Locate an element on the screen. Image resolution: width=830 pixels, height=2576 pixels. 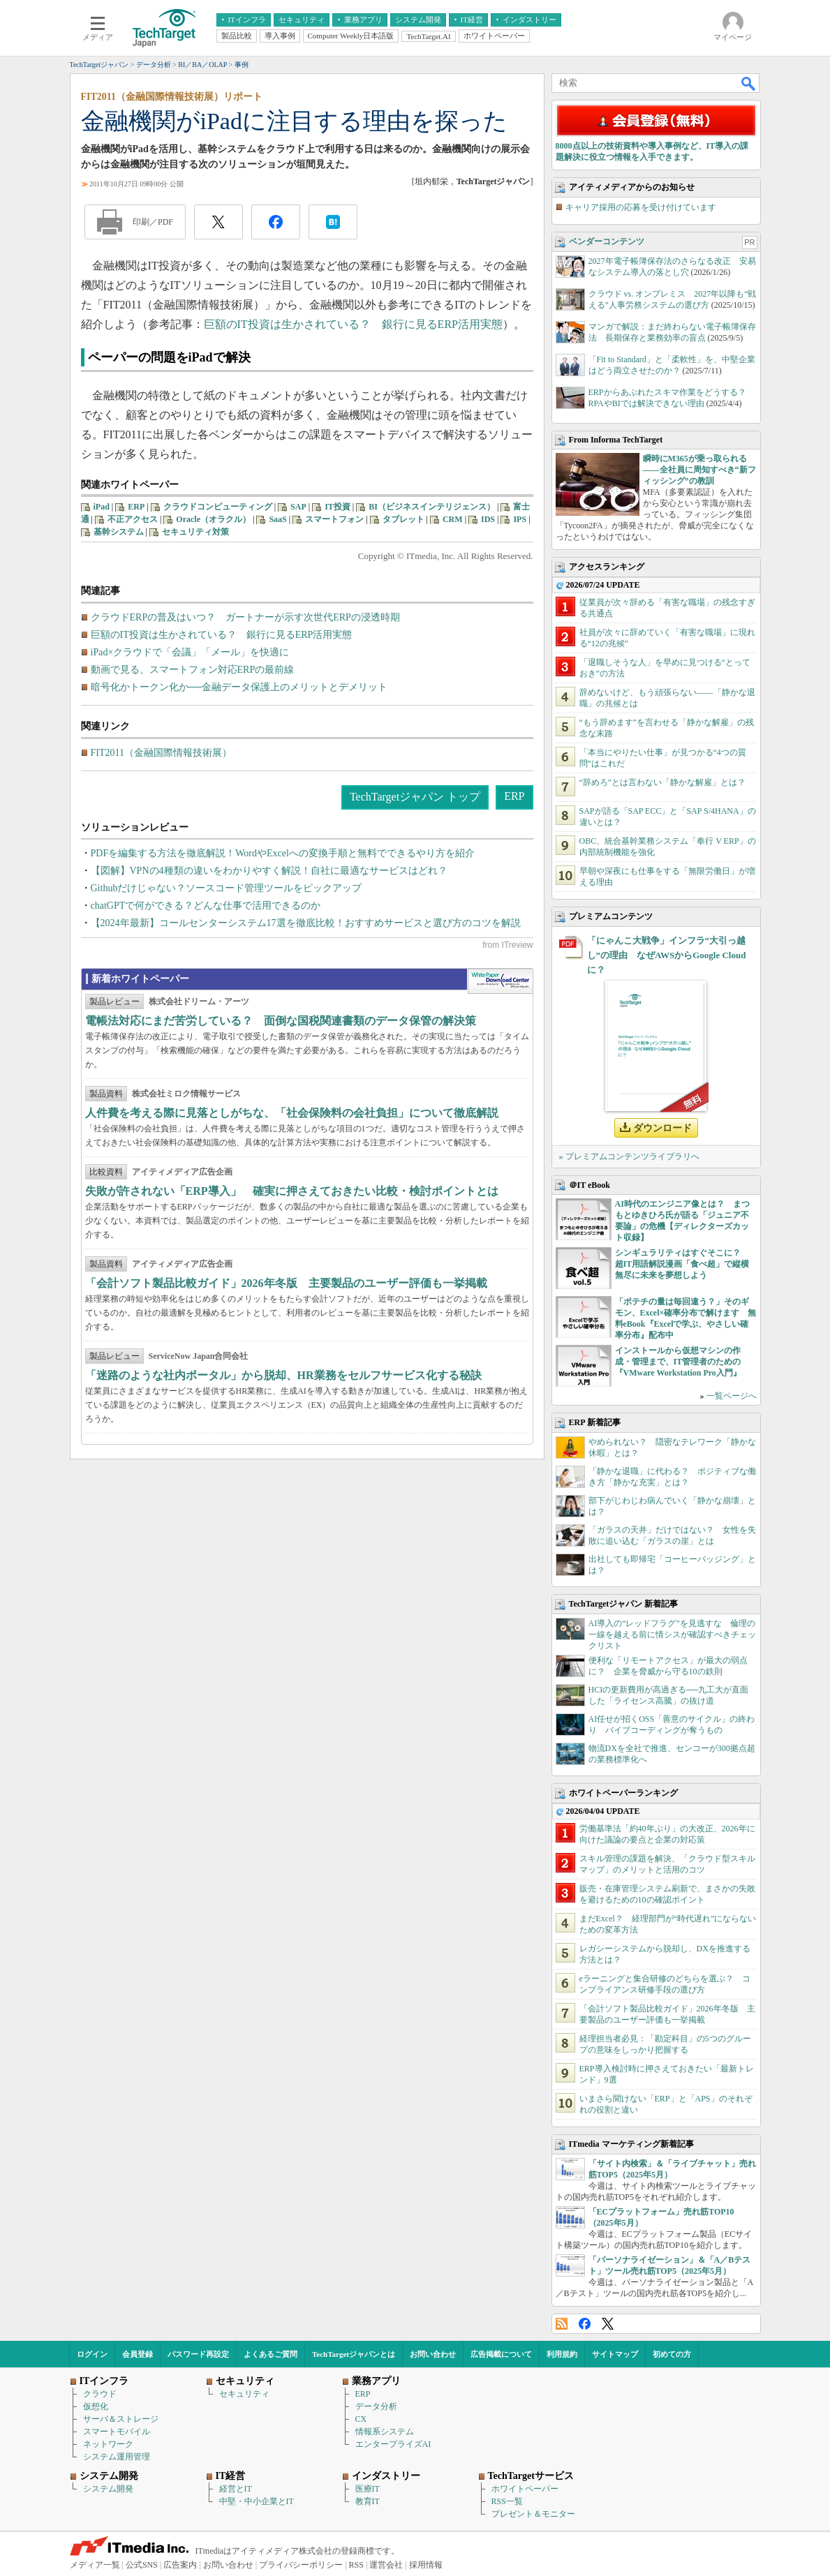
SAP is located at coordinates (298, 507).